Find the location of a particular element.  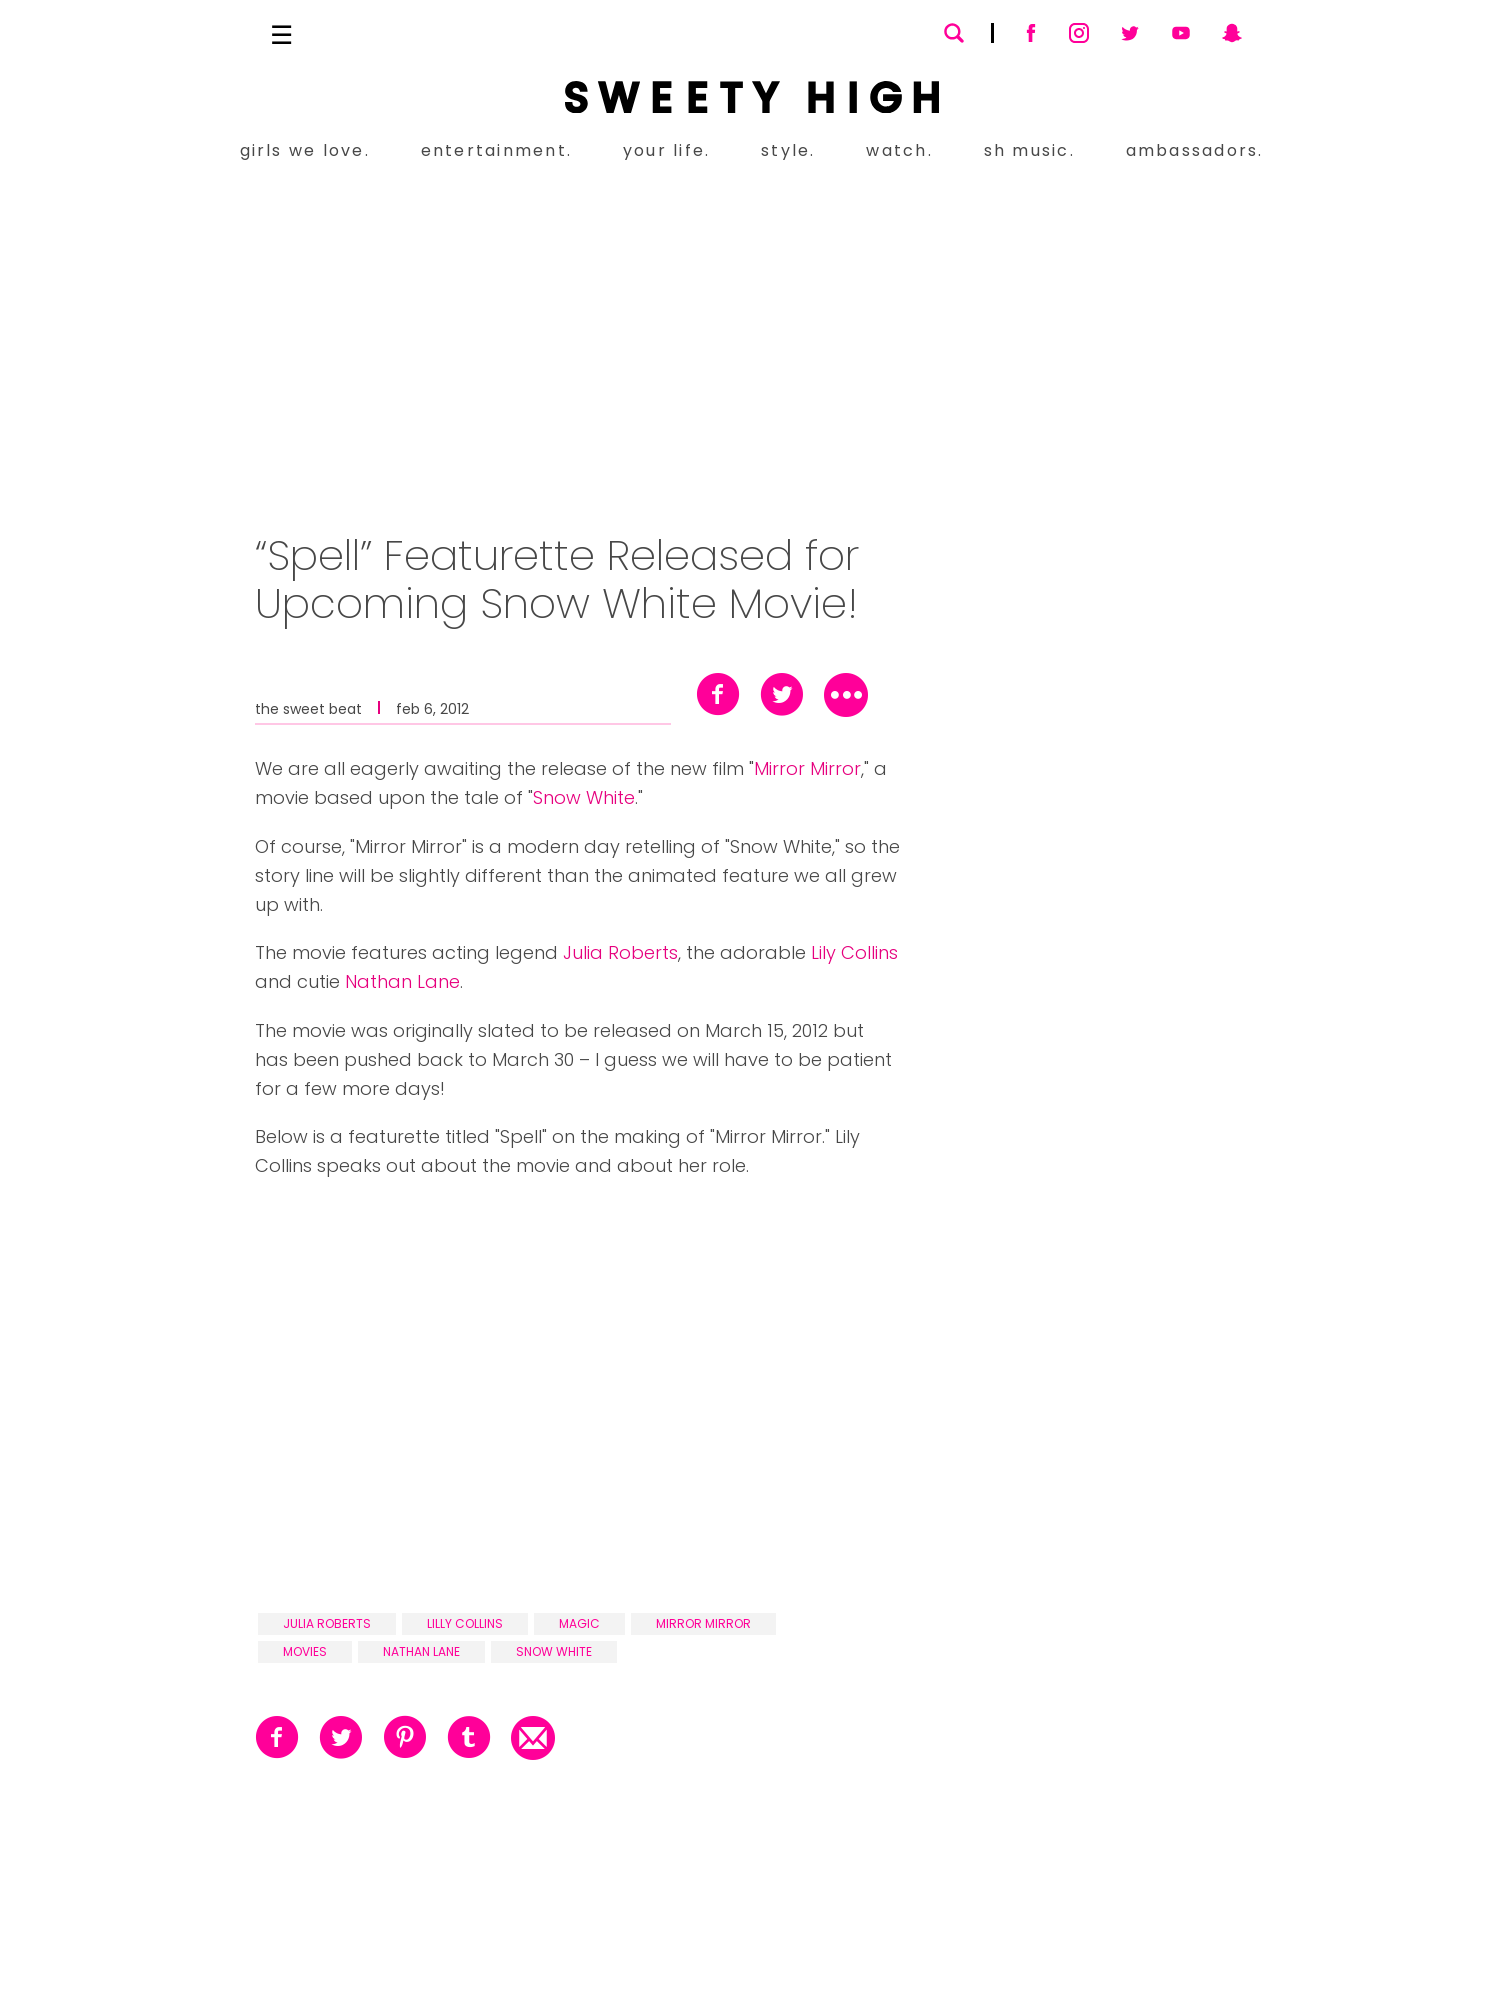

lilly collins is located at coordinates (465, 1623).